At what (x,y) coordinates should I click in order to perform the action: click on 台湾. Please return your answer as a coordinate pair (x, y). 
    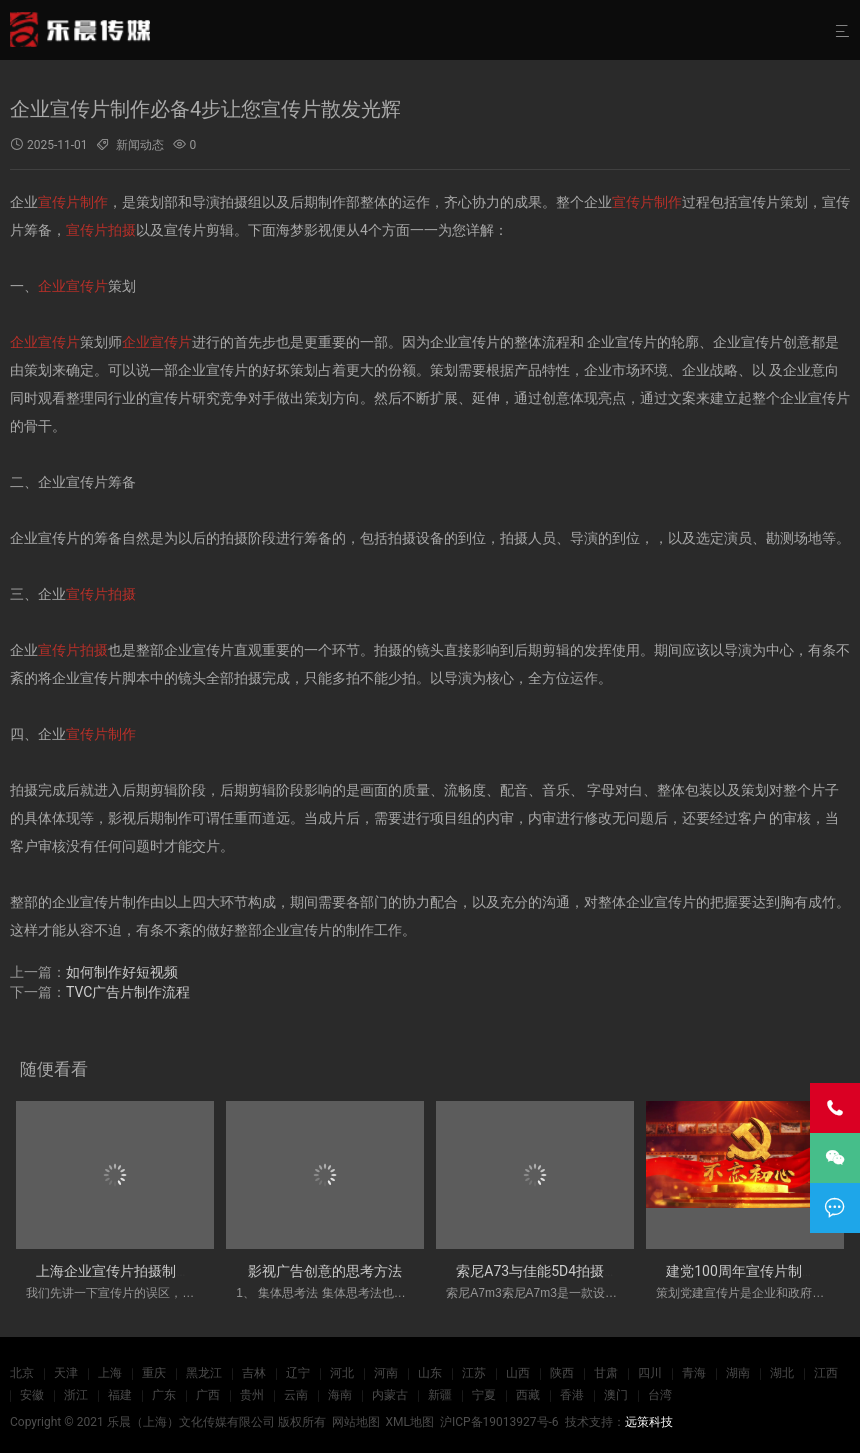
    Looking at the image, I should click on (660, 1395).